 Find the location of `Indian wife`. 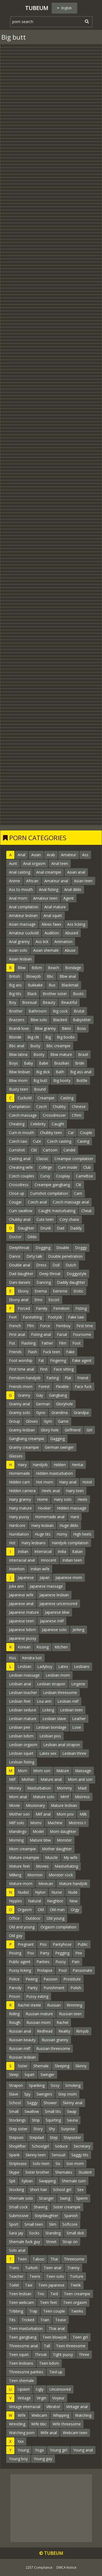

Indian wife is located at coordinates (40, 1568).